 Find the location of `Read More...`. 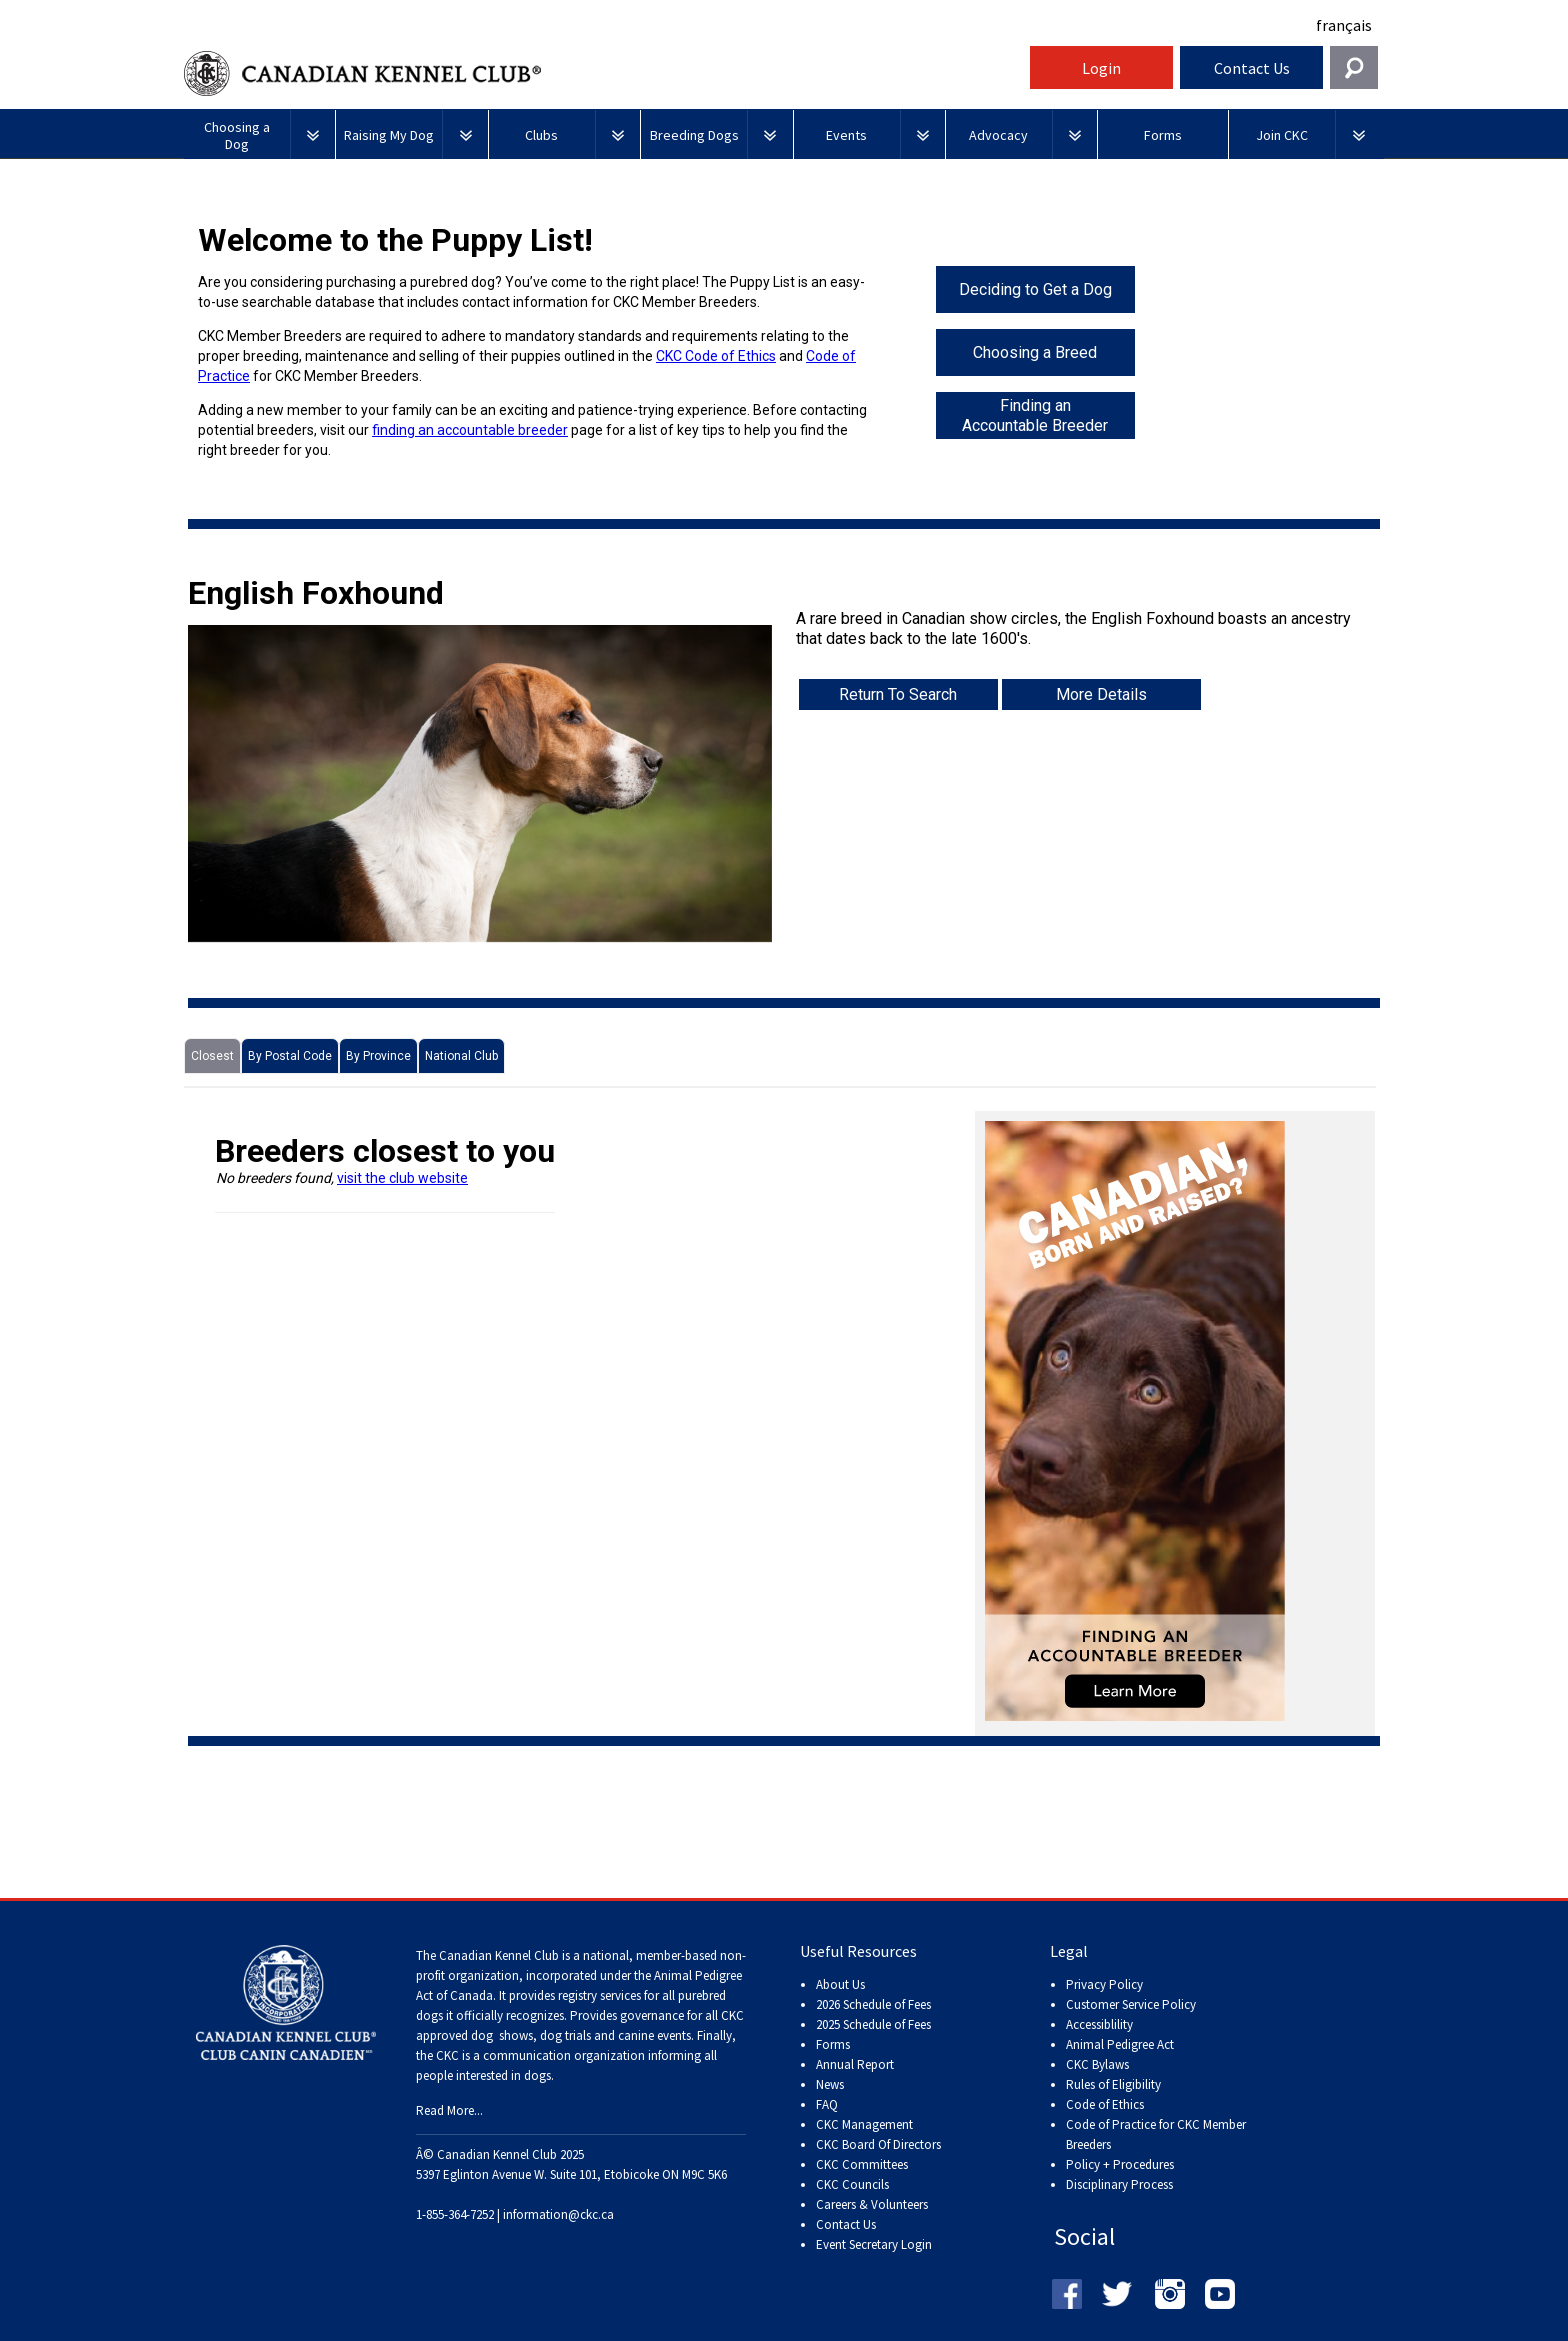

Read More... is located at coordinates (449, 2110).